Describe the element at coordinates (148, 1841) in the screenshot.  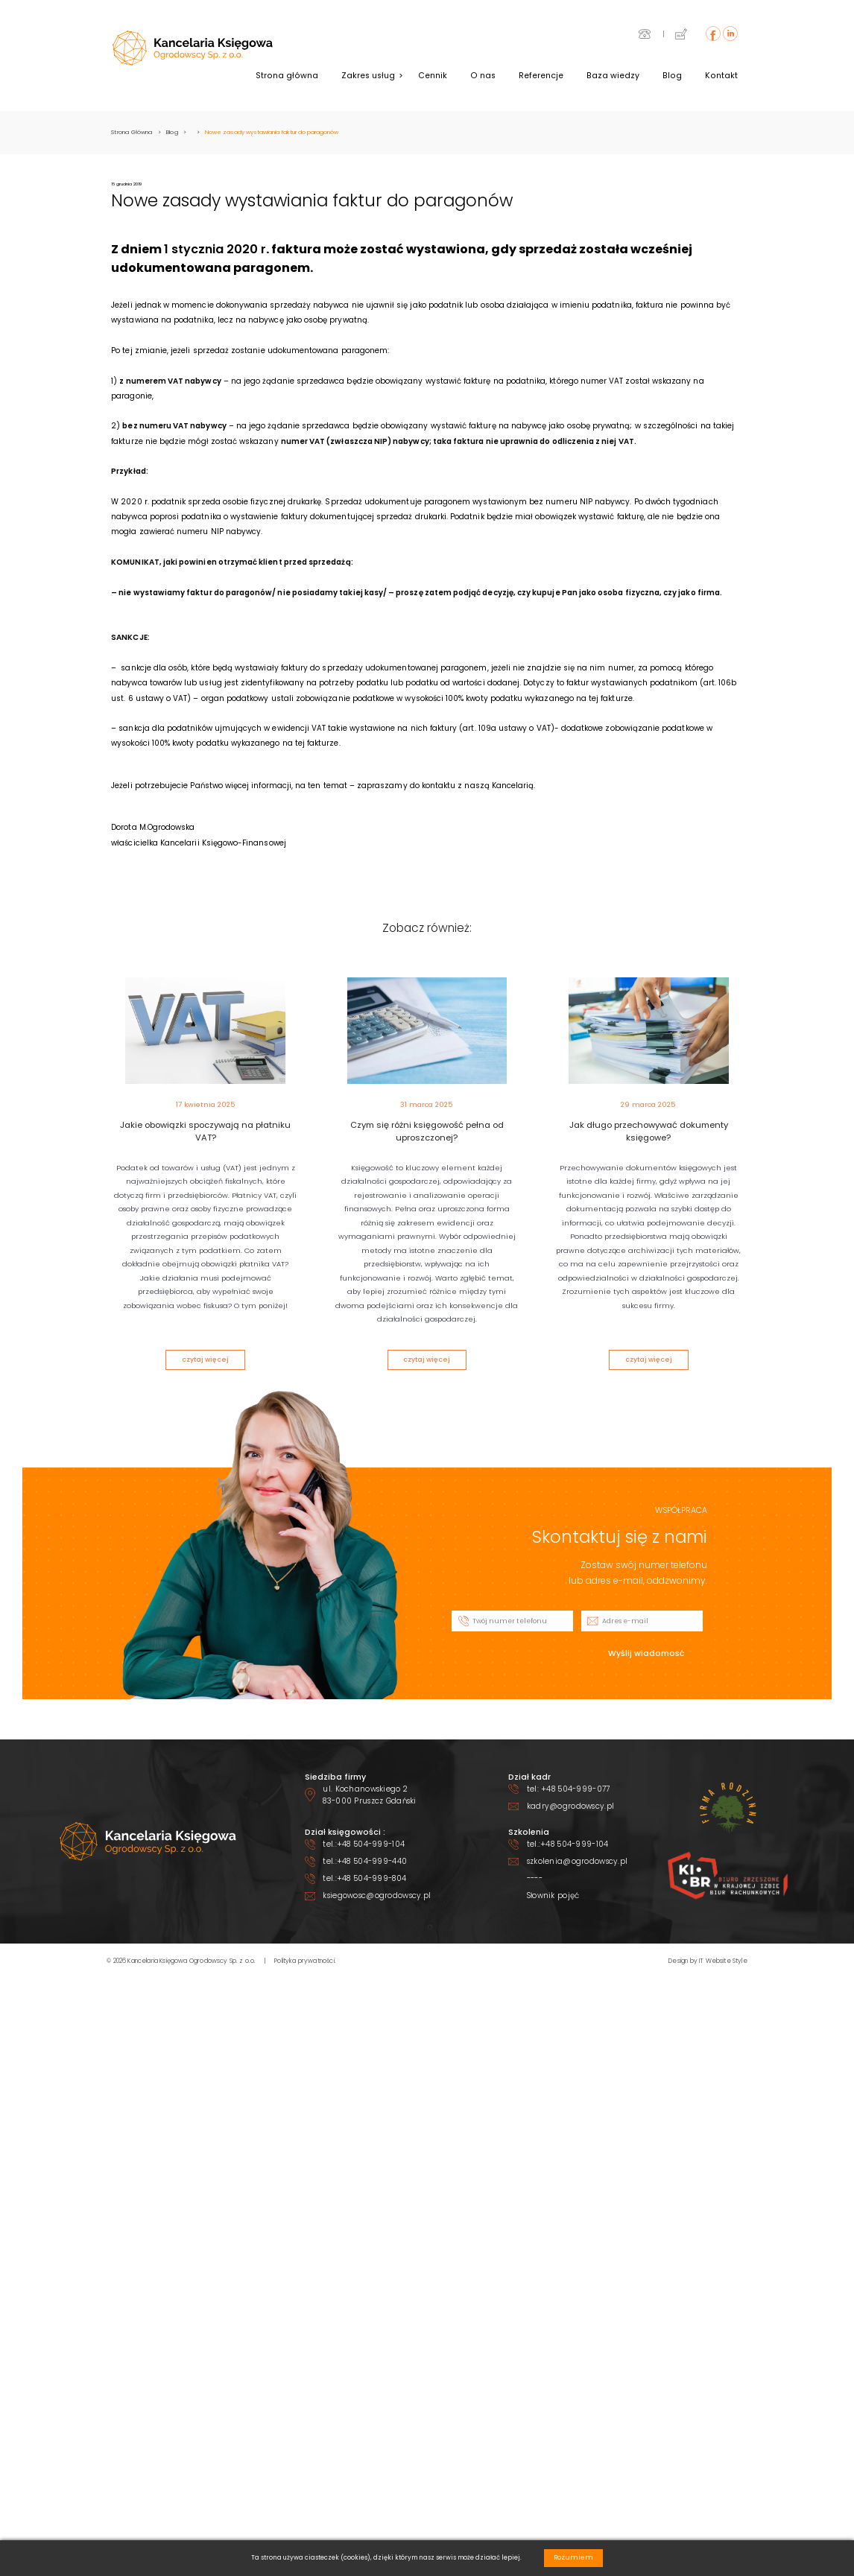
I see `footer logo` at that location.